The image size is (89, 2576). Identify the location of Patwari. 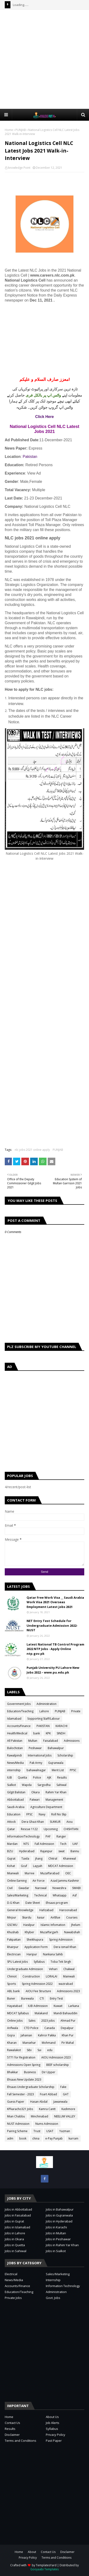
(35, 1800).